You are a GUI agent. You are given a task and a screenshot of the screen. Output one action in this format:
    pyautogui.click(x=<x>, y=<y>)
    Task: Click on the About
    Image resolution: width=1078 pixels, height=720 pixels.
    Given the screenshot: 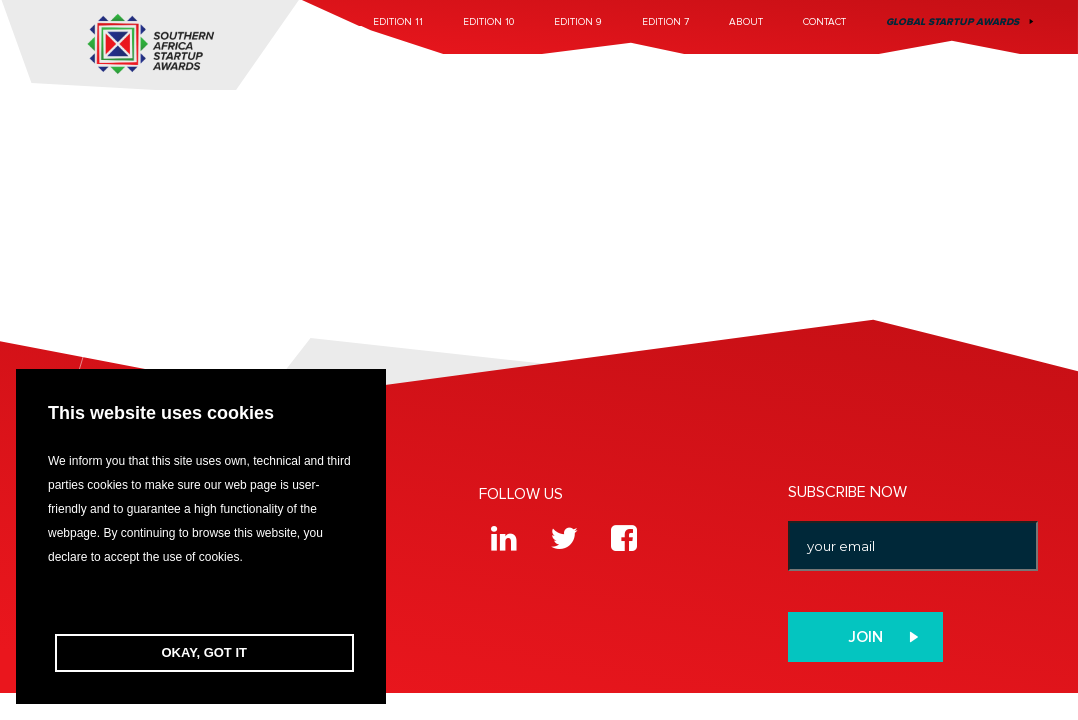 What is the action you would take?
    pyautogui.click(x=746, y=22)
    